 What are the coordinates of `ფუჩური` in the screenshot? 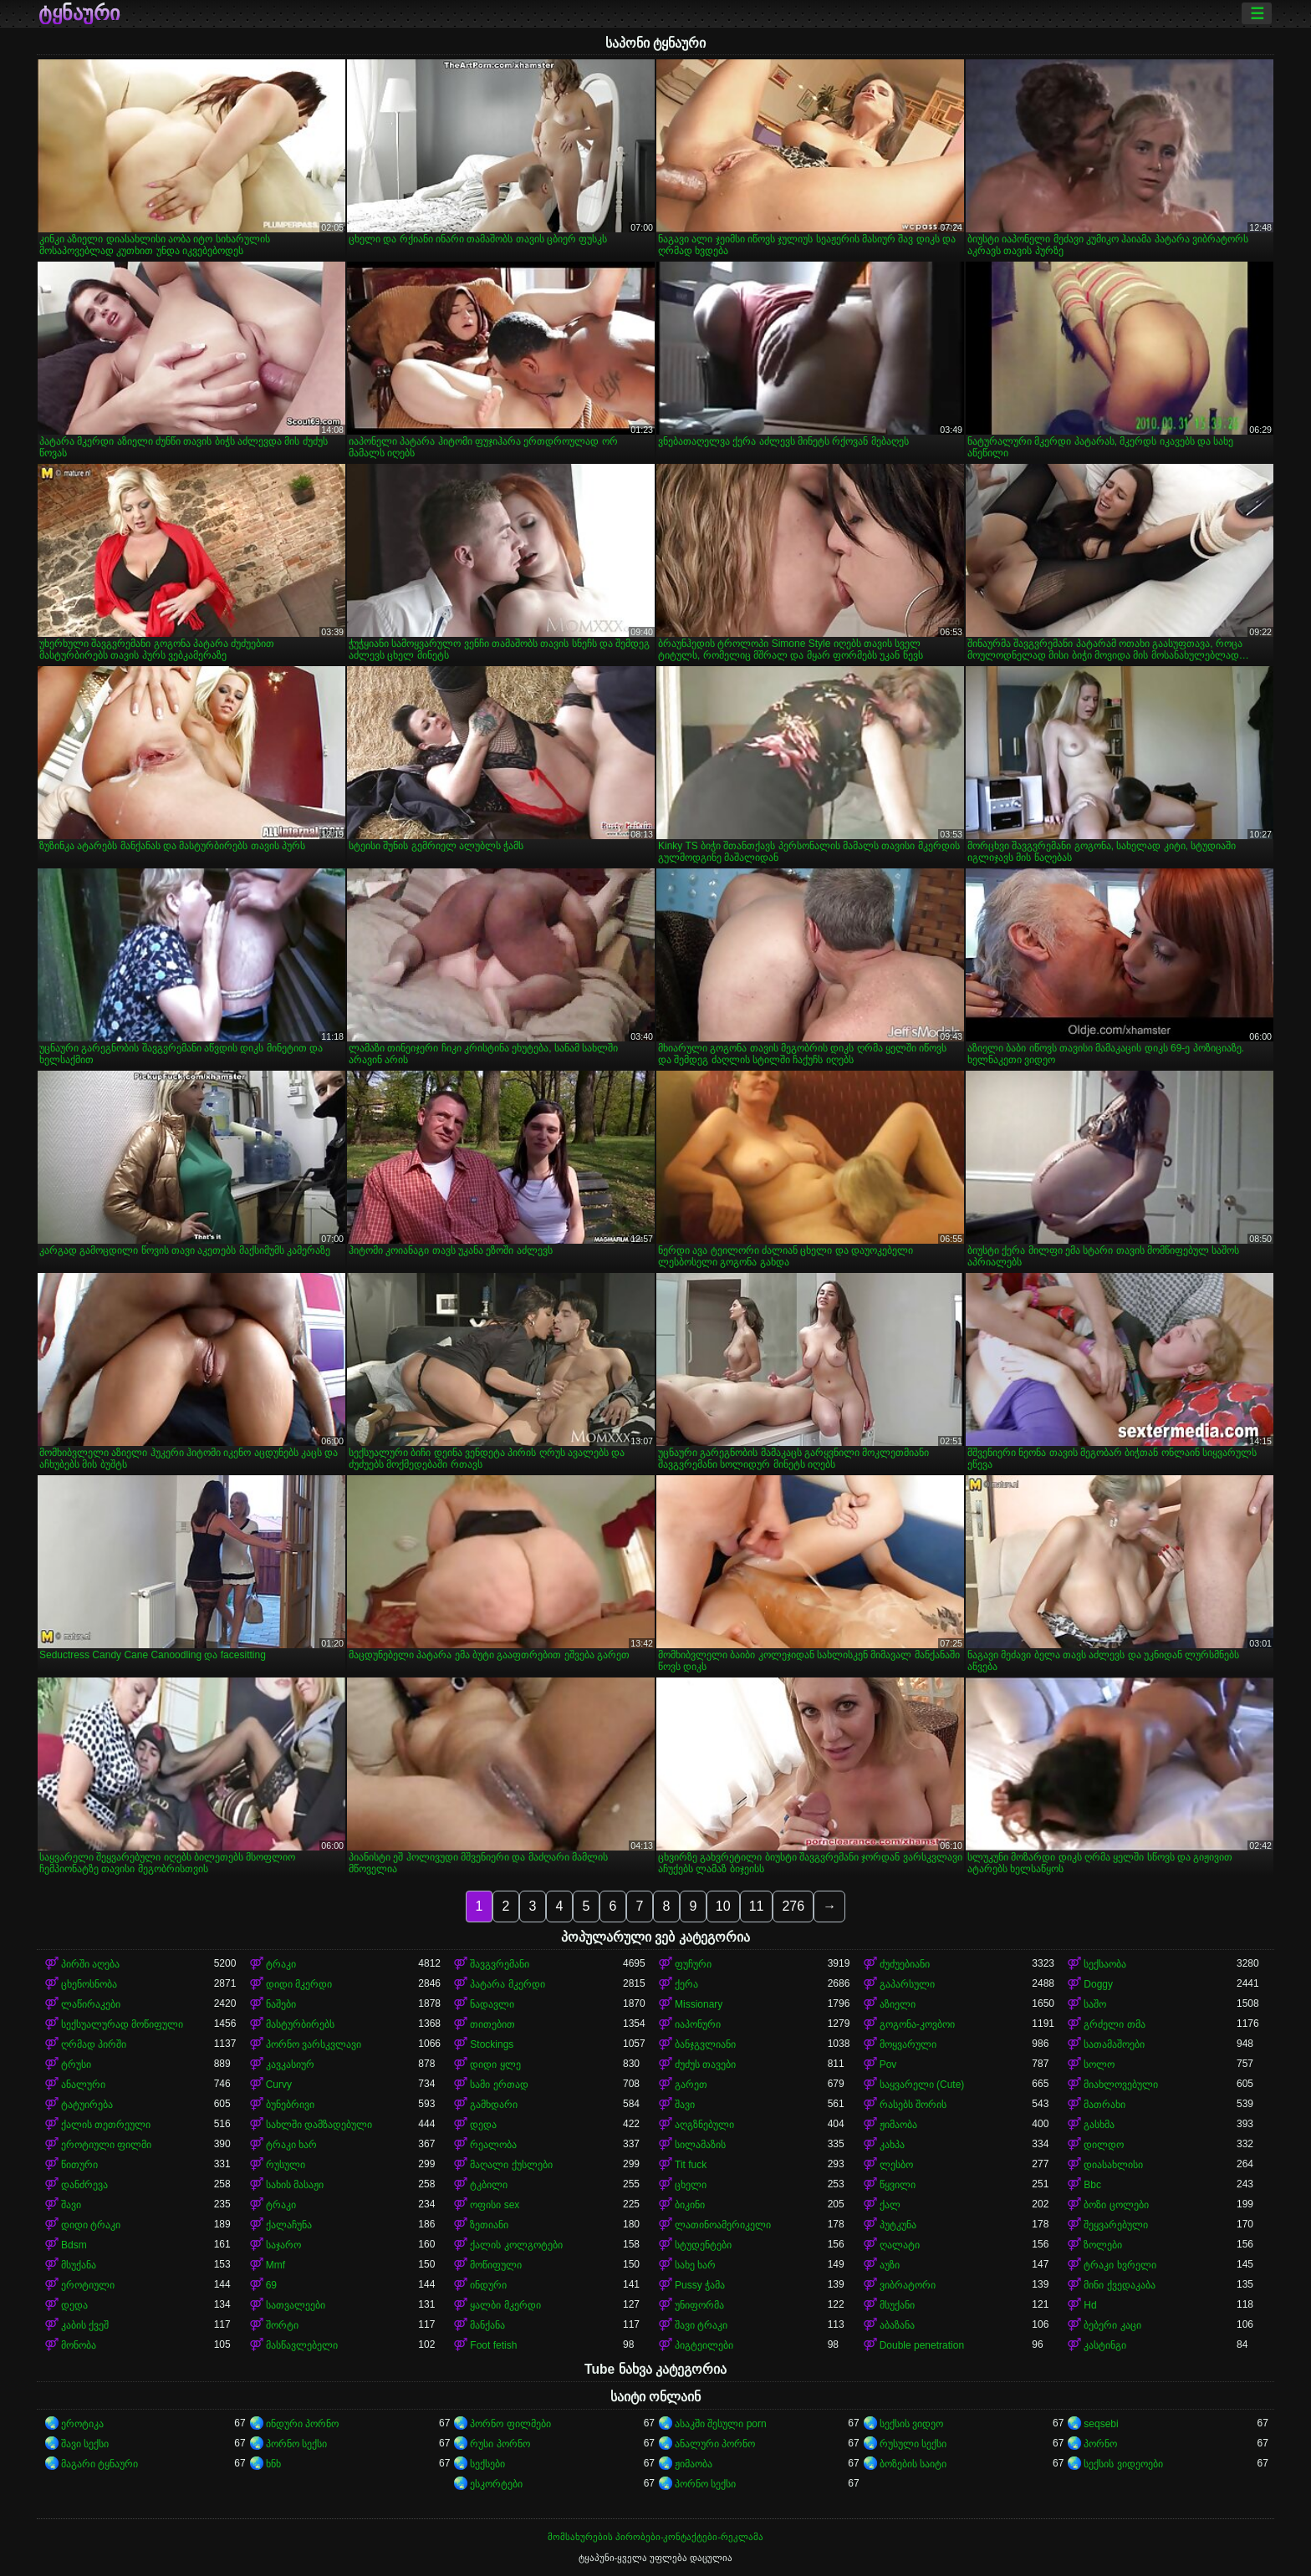 It's located at (693, 1964).